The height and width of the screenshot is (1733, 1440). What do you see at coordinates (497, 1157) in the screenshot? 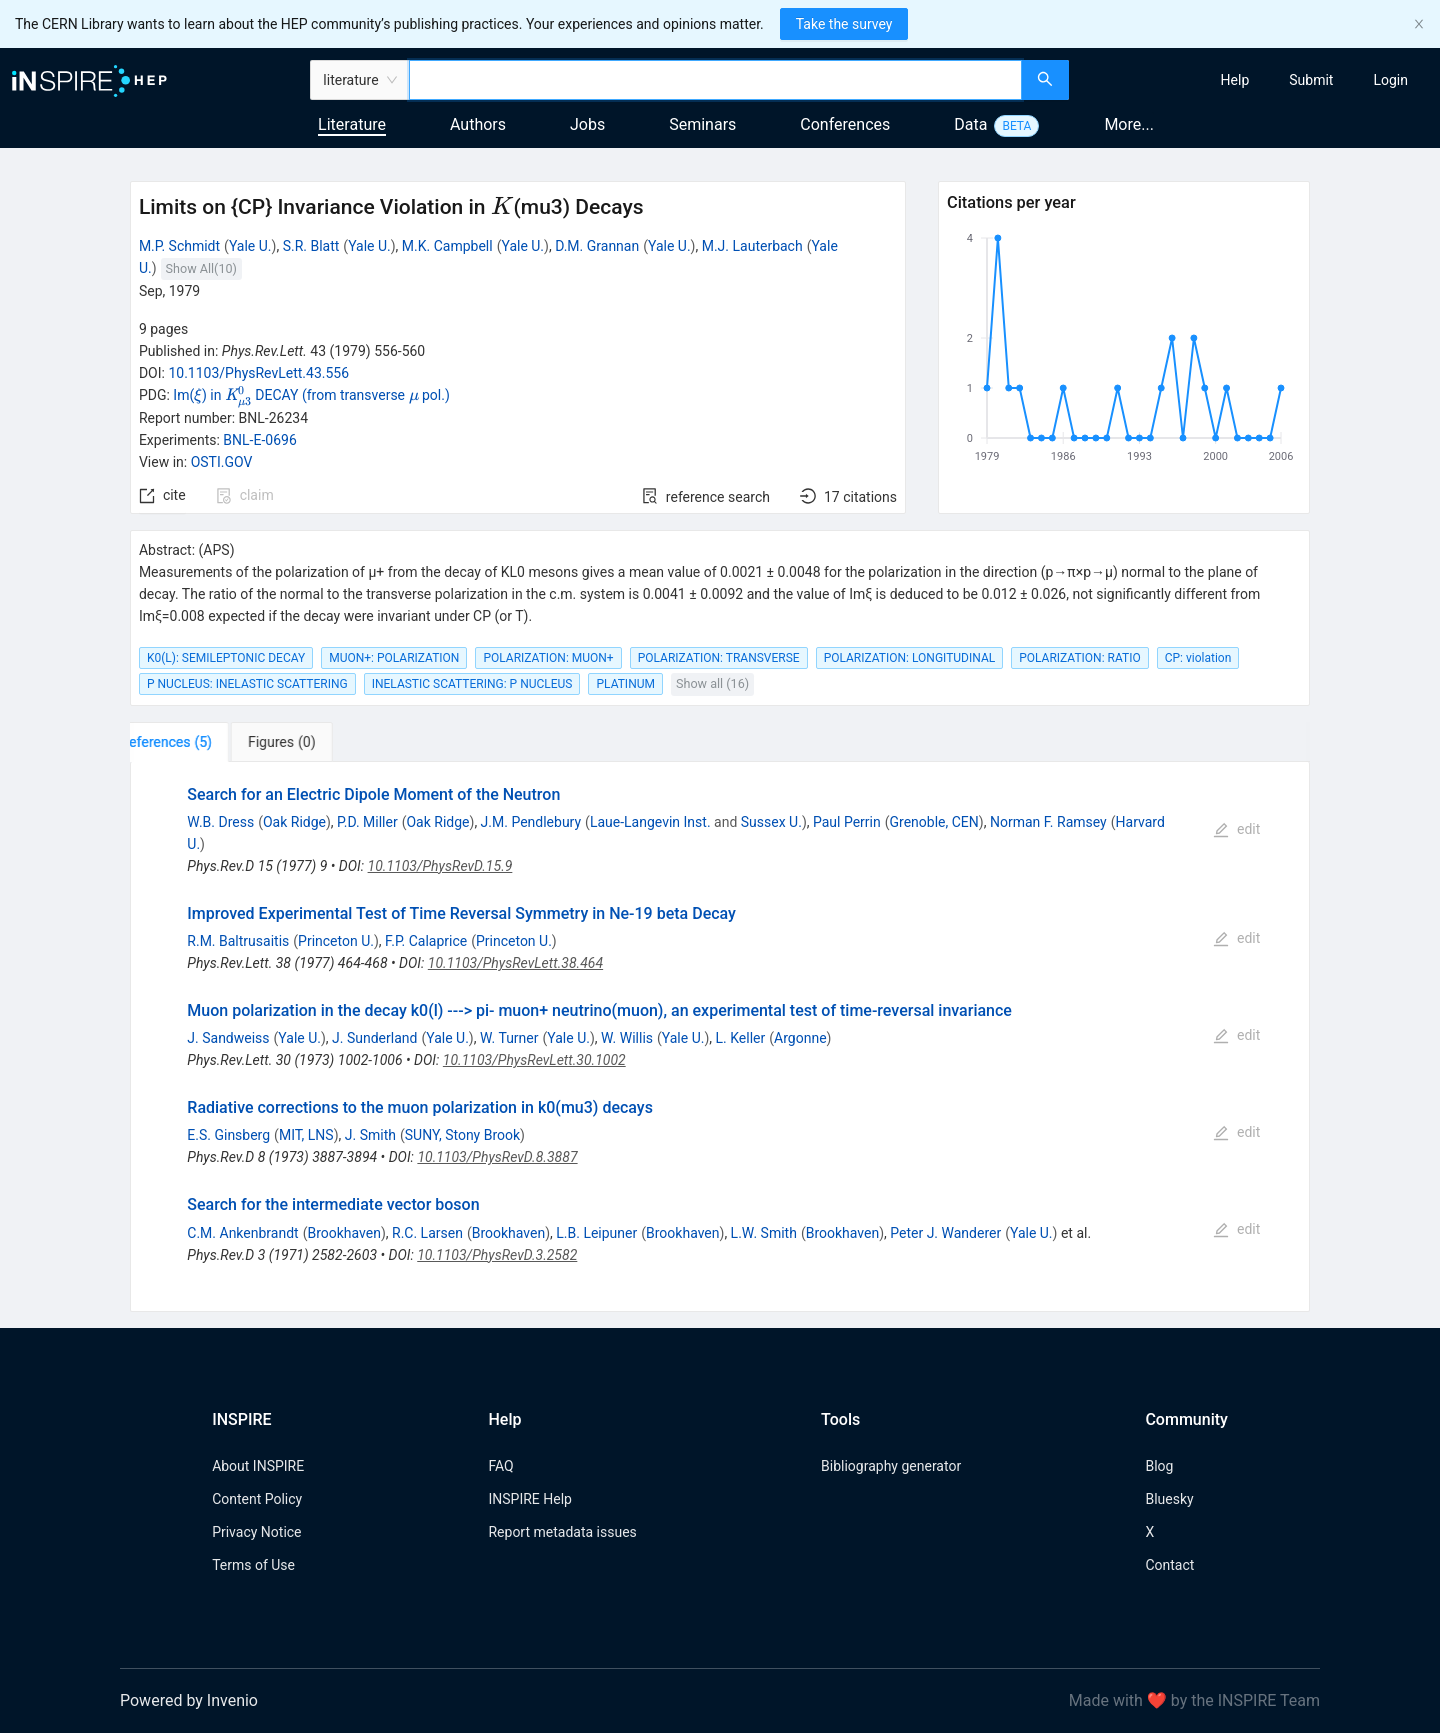
I see `10.1103/PhysRevD.8.3887` at bounding box center [497, 1157].